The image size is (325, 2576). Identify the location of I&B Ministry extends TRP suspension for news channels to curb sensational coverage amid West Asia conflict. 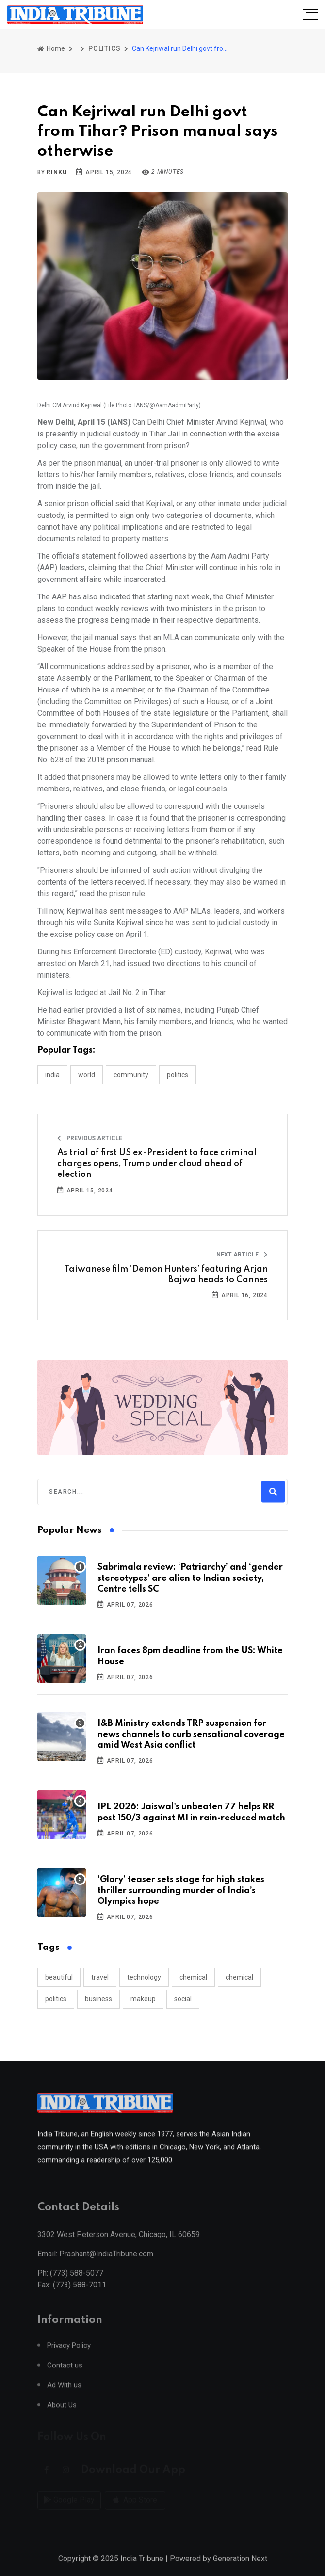
(191, 1734).